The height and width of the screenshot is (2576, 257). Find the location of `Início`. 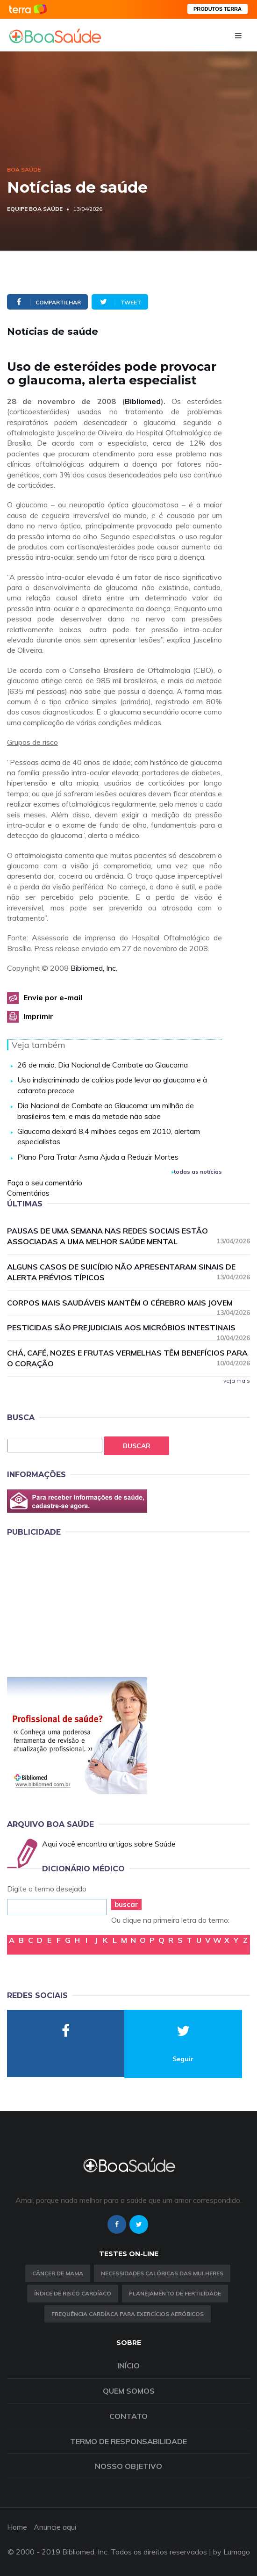

Início is located at coordinates (128, 2365).